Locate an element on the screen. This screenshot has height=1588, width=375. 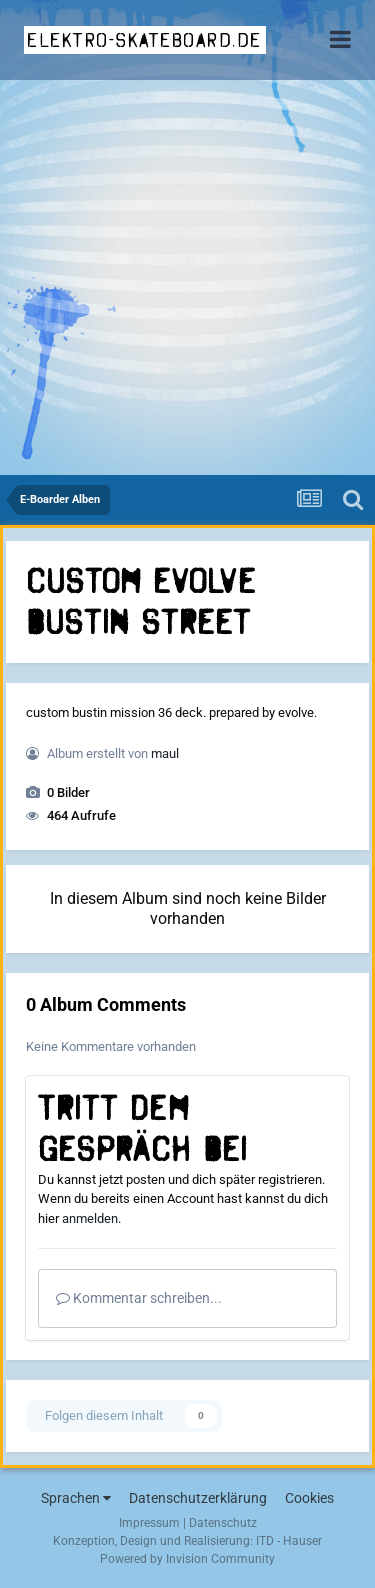
[Advertisement] is located at coordinates (187, 277).